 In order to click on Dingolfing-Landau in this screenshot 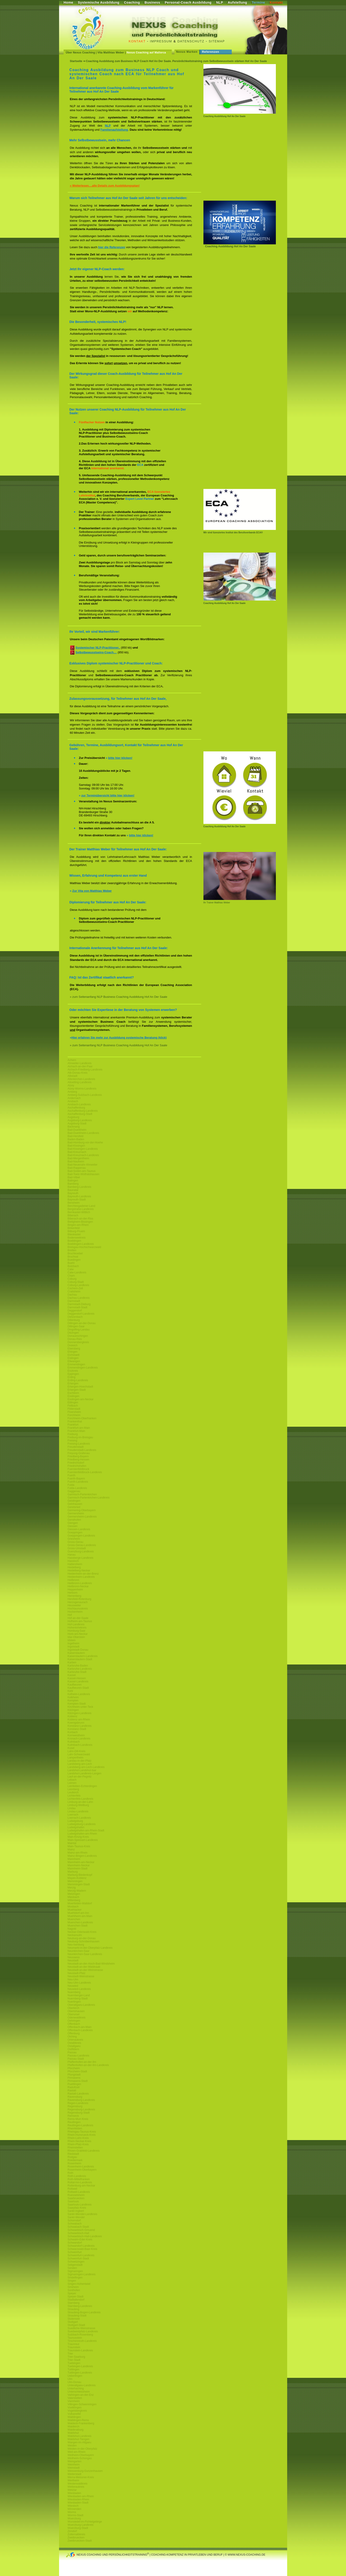, I will do `click(79, 1329)`.